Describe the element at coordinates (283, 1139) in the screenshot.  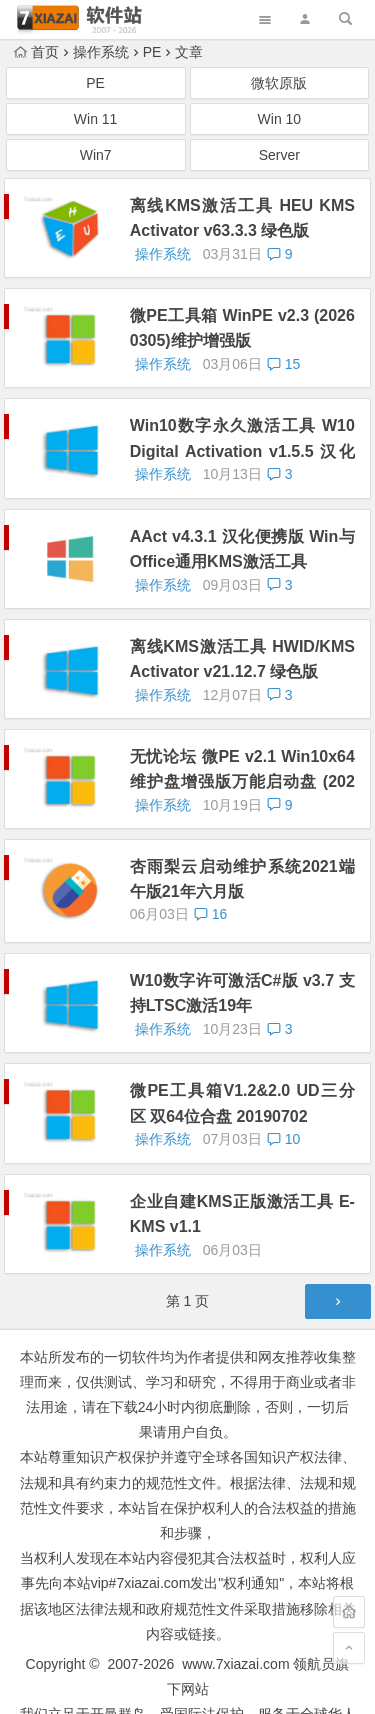
I see `10` at that location.